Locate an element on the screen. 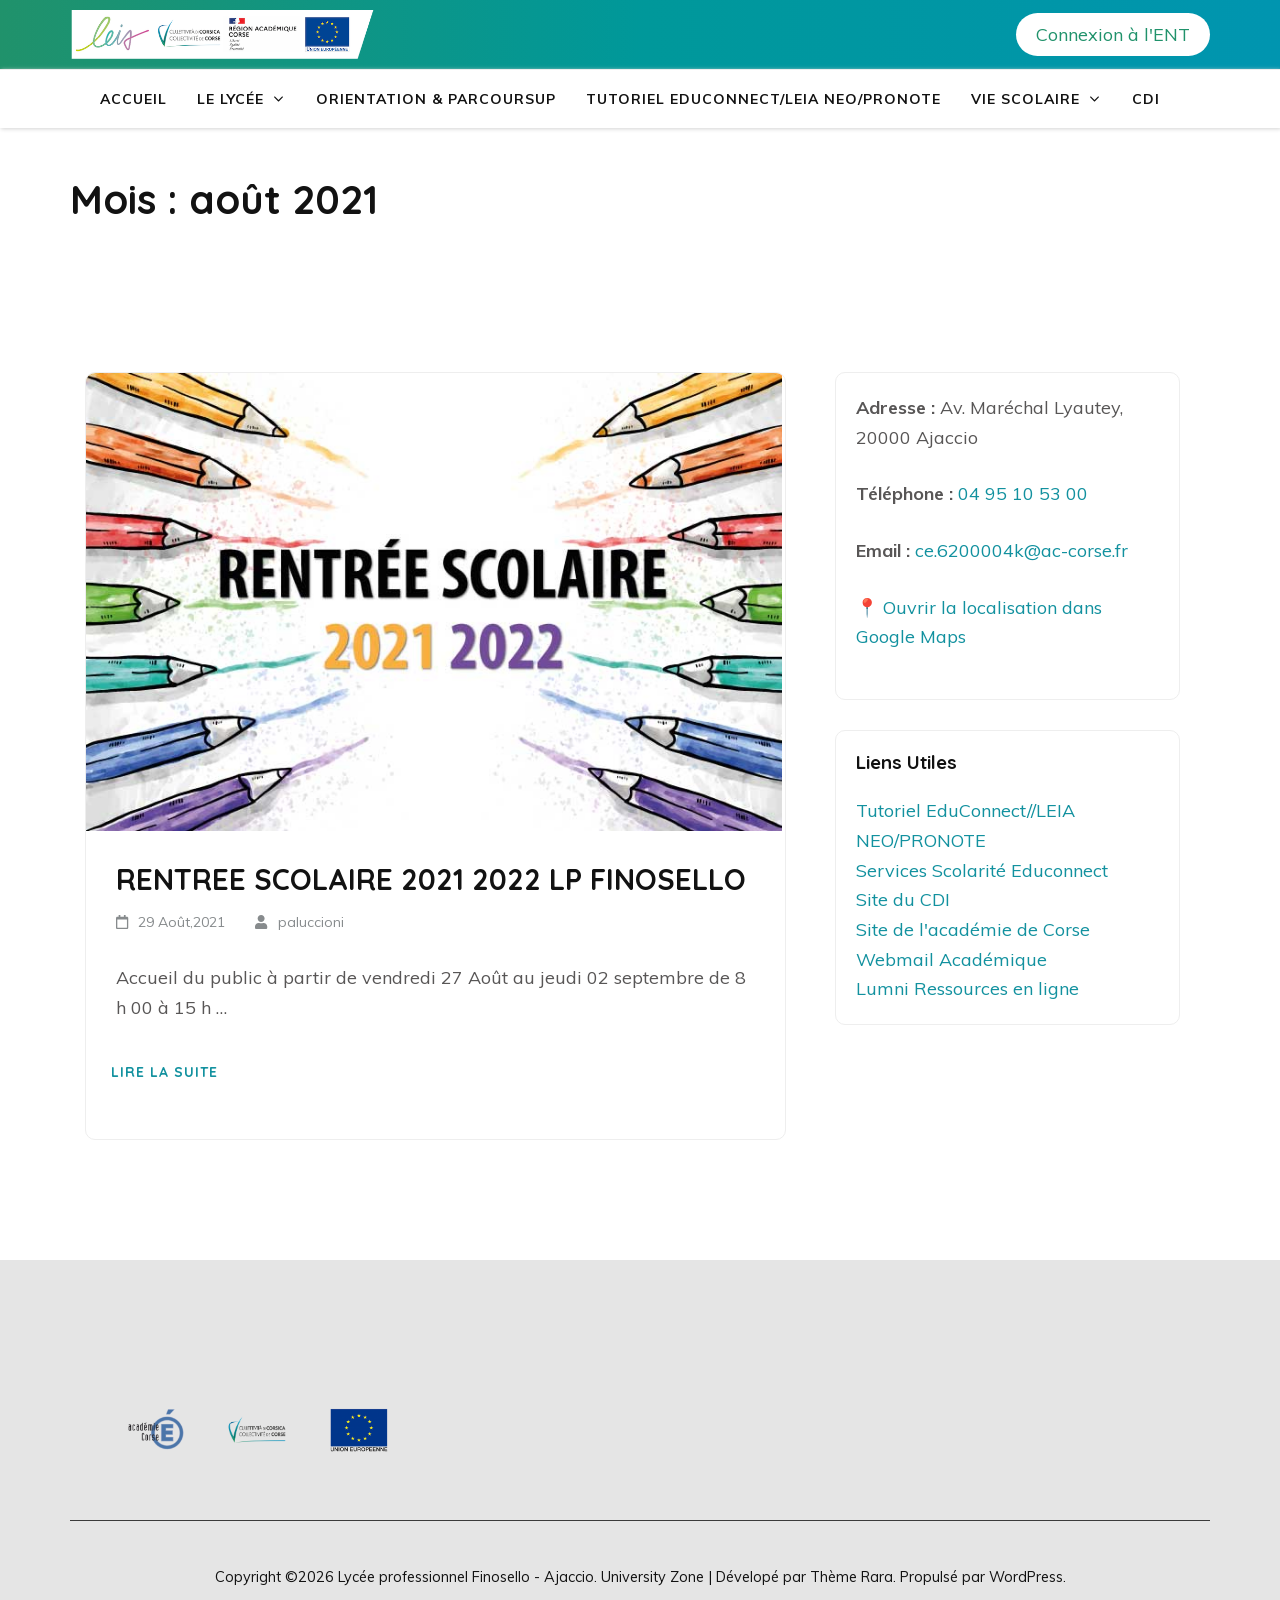 This screenshot has height=1600, width=1280. paluccioni is located at coordinates (311, 922).